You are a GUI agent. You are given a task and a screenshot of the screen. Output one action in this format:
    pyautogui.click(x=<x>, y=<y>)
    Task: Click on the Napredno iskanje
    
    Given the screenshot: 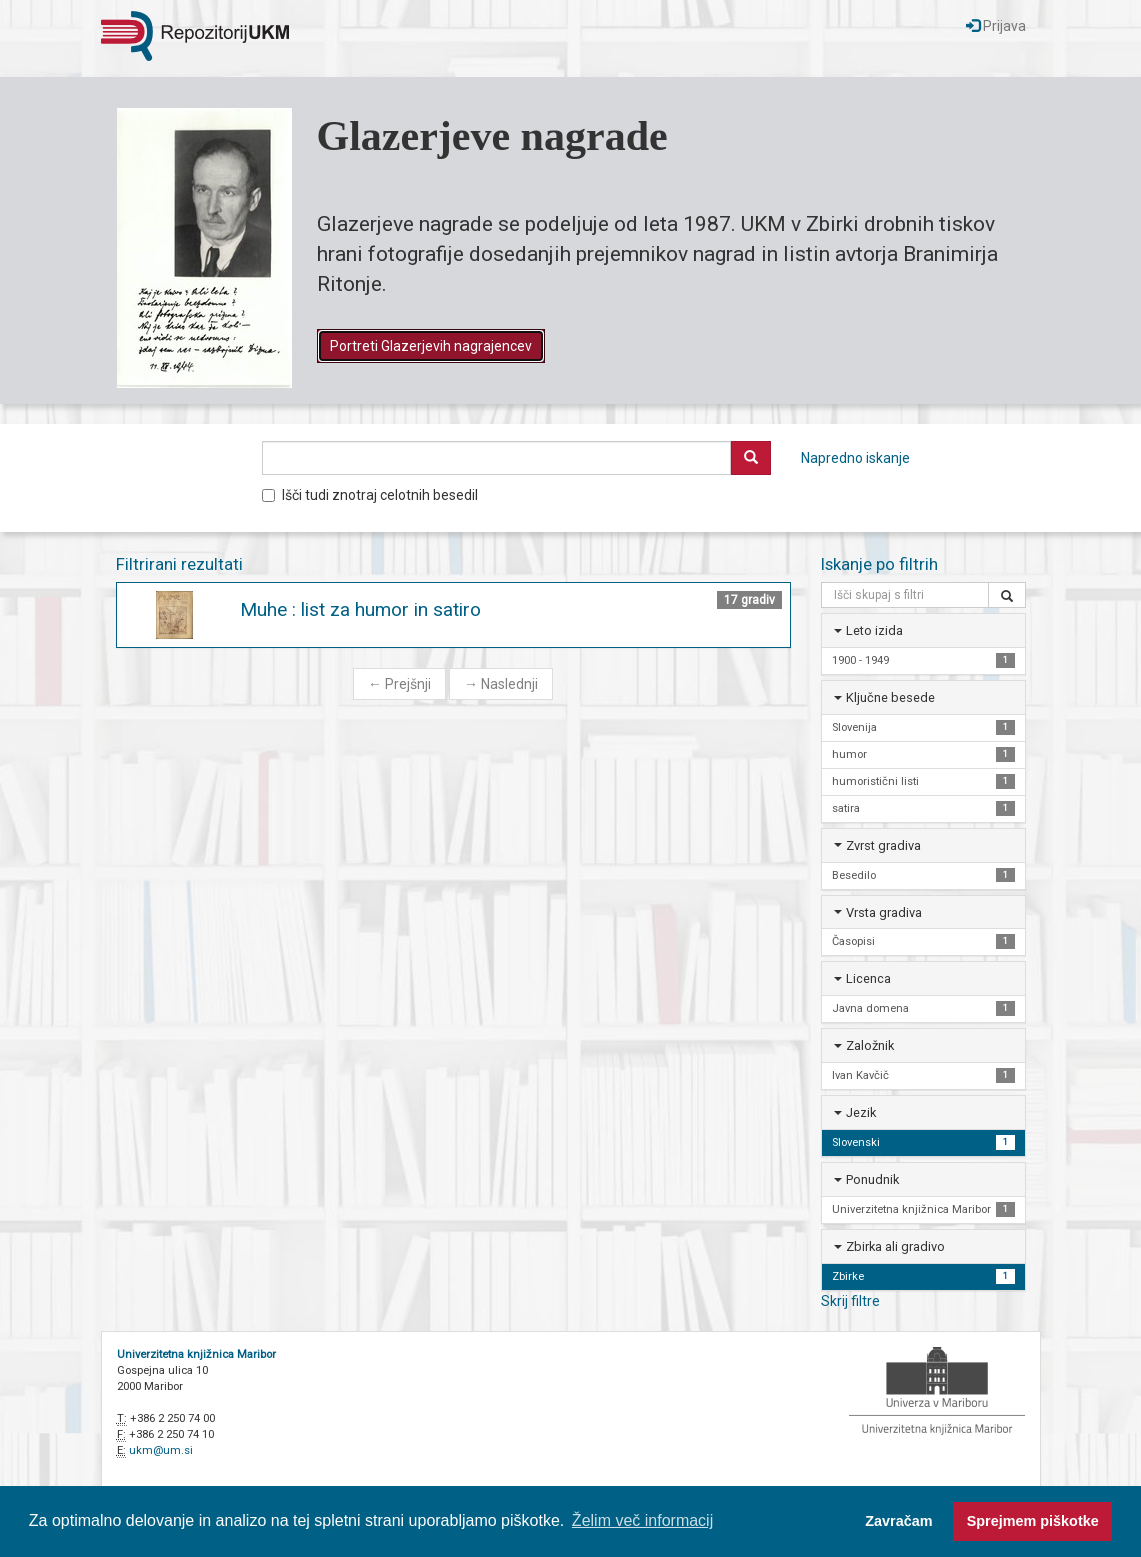 What is the action you would take?
    pyautogui.click(x=855, y=458)
    